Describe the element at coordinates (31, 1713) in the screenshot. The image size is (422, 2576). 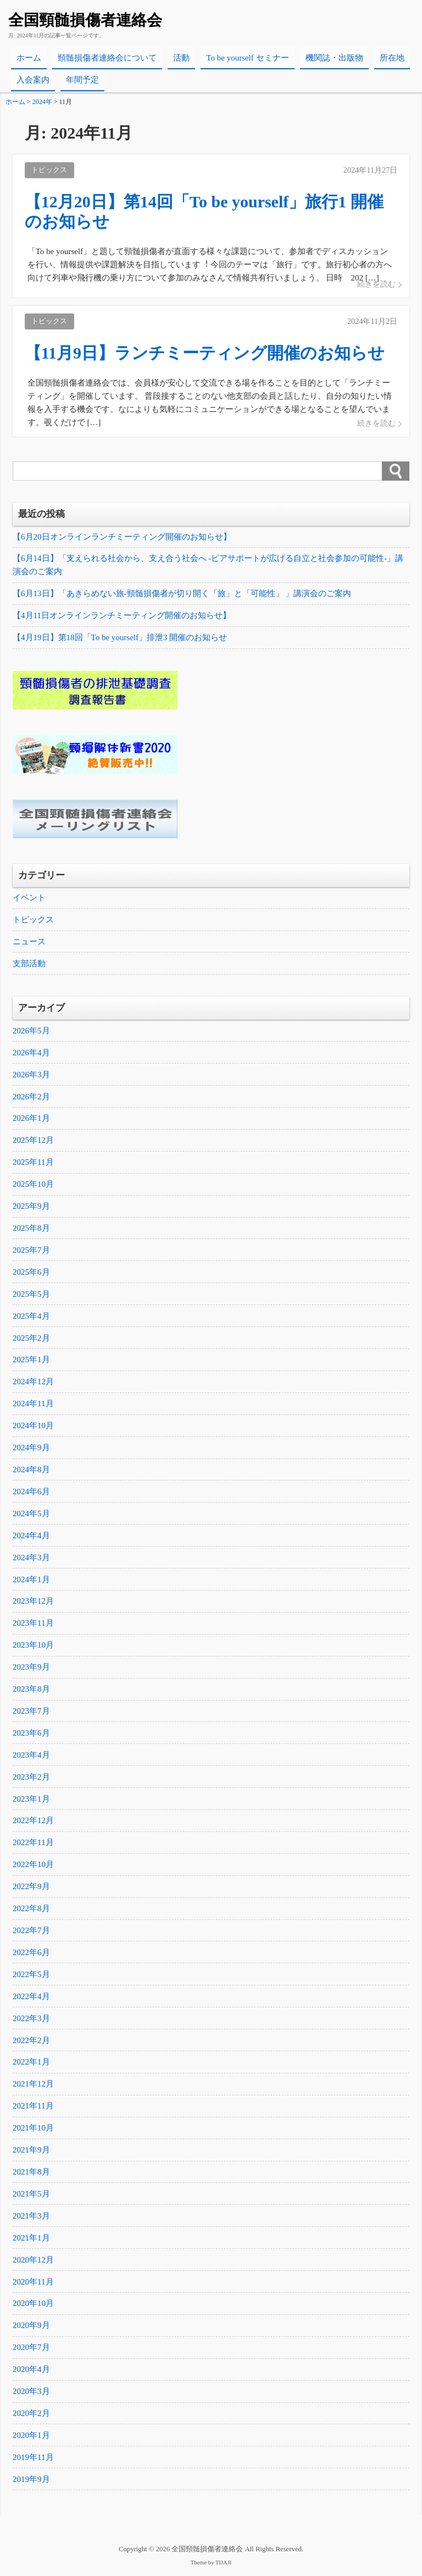
I see `2023年7月` at that location.